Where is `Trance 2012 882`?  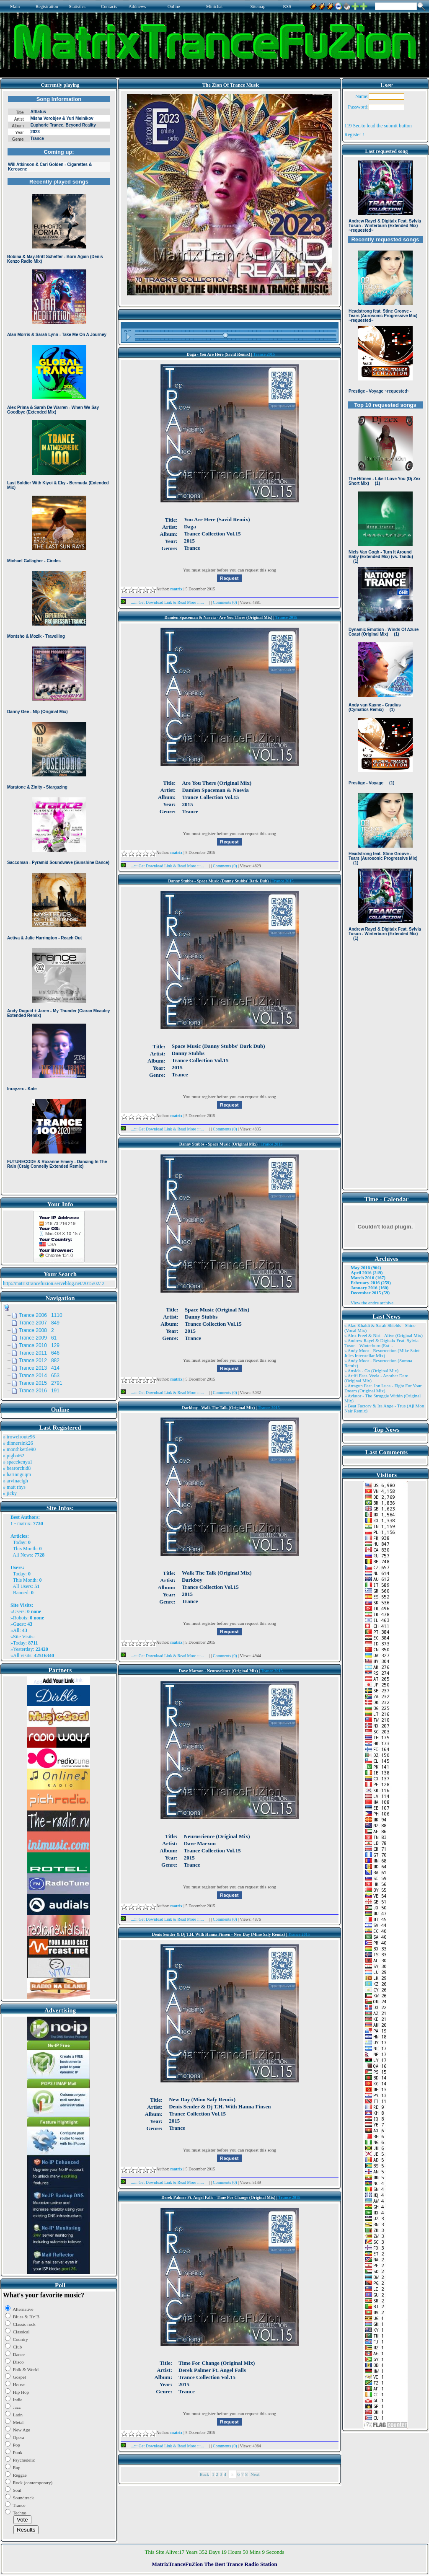 Trance 2012 882 is located at coordinates (39, 1360).